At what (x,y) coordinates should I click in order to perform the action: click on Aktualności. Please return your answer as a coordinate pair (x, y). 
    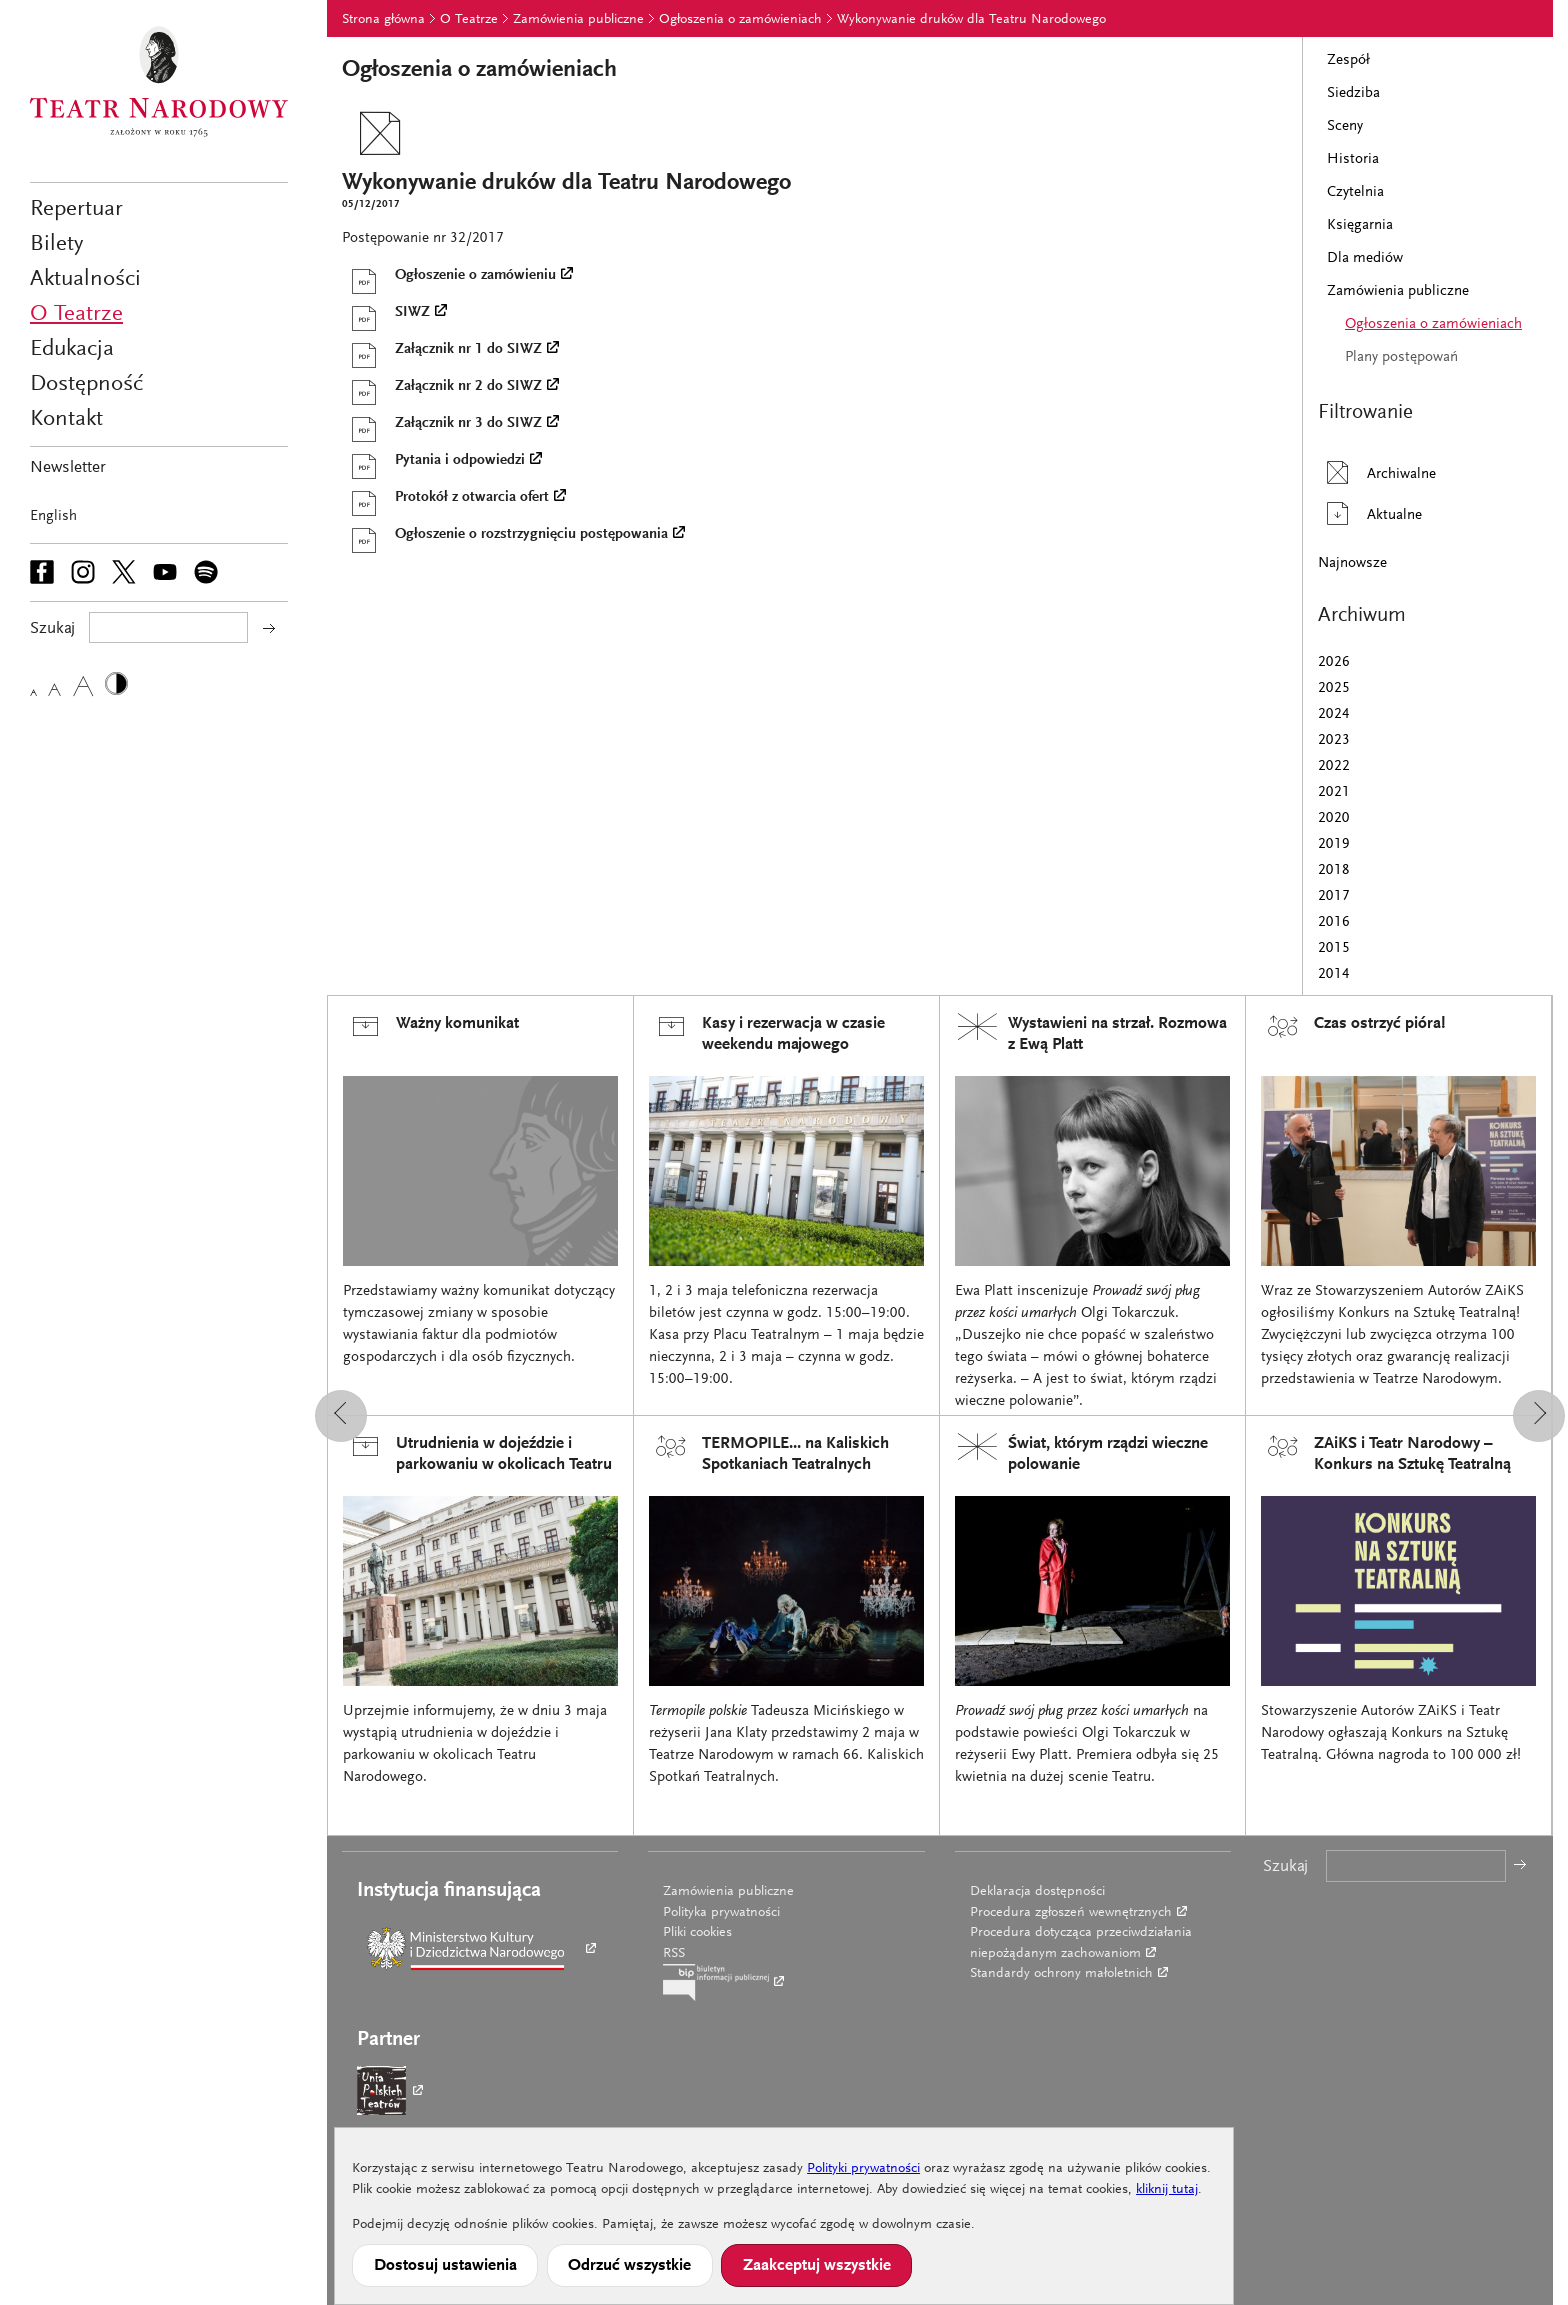
    Looking at the image, I should click on (85, 279).